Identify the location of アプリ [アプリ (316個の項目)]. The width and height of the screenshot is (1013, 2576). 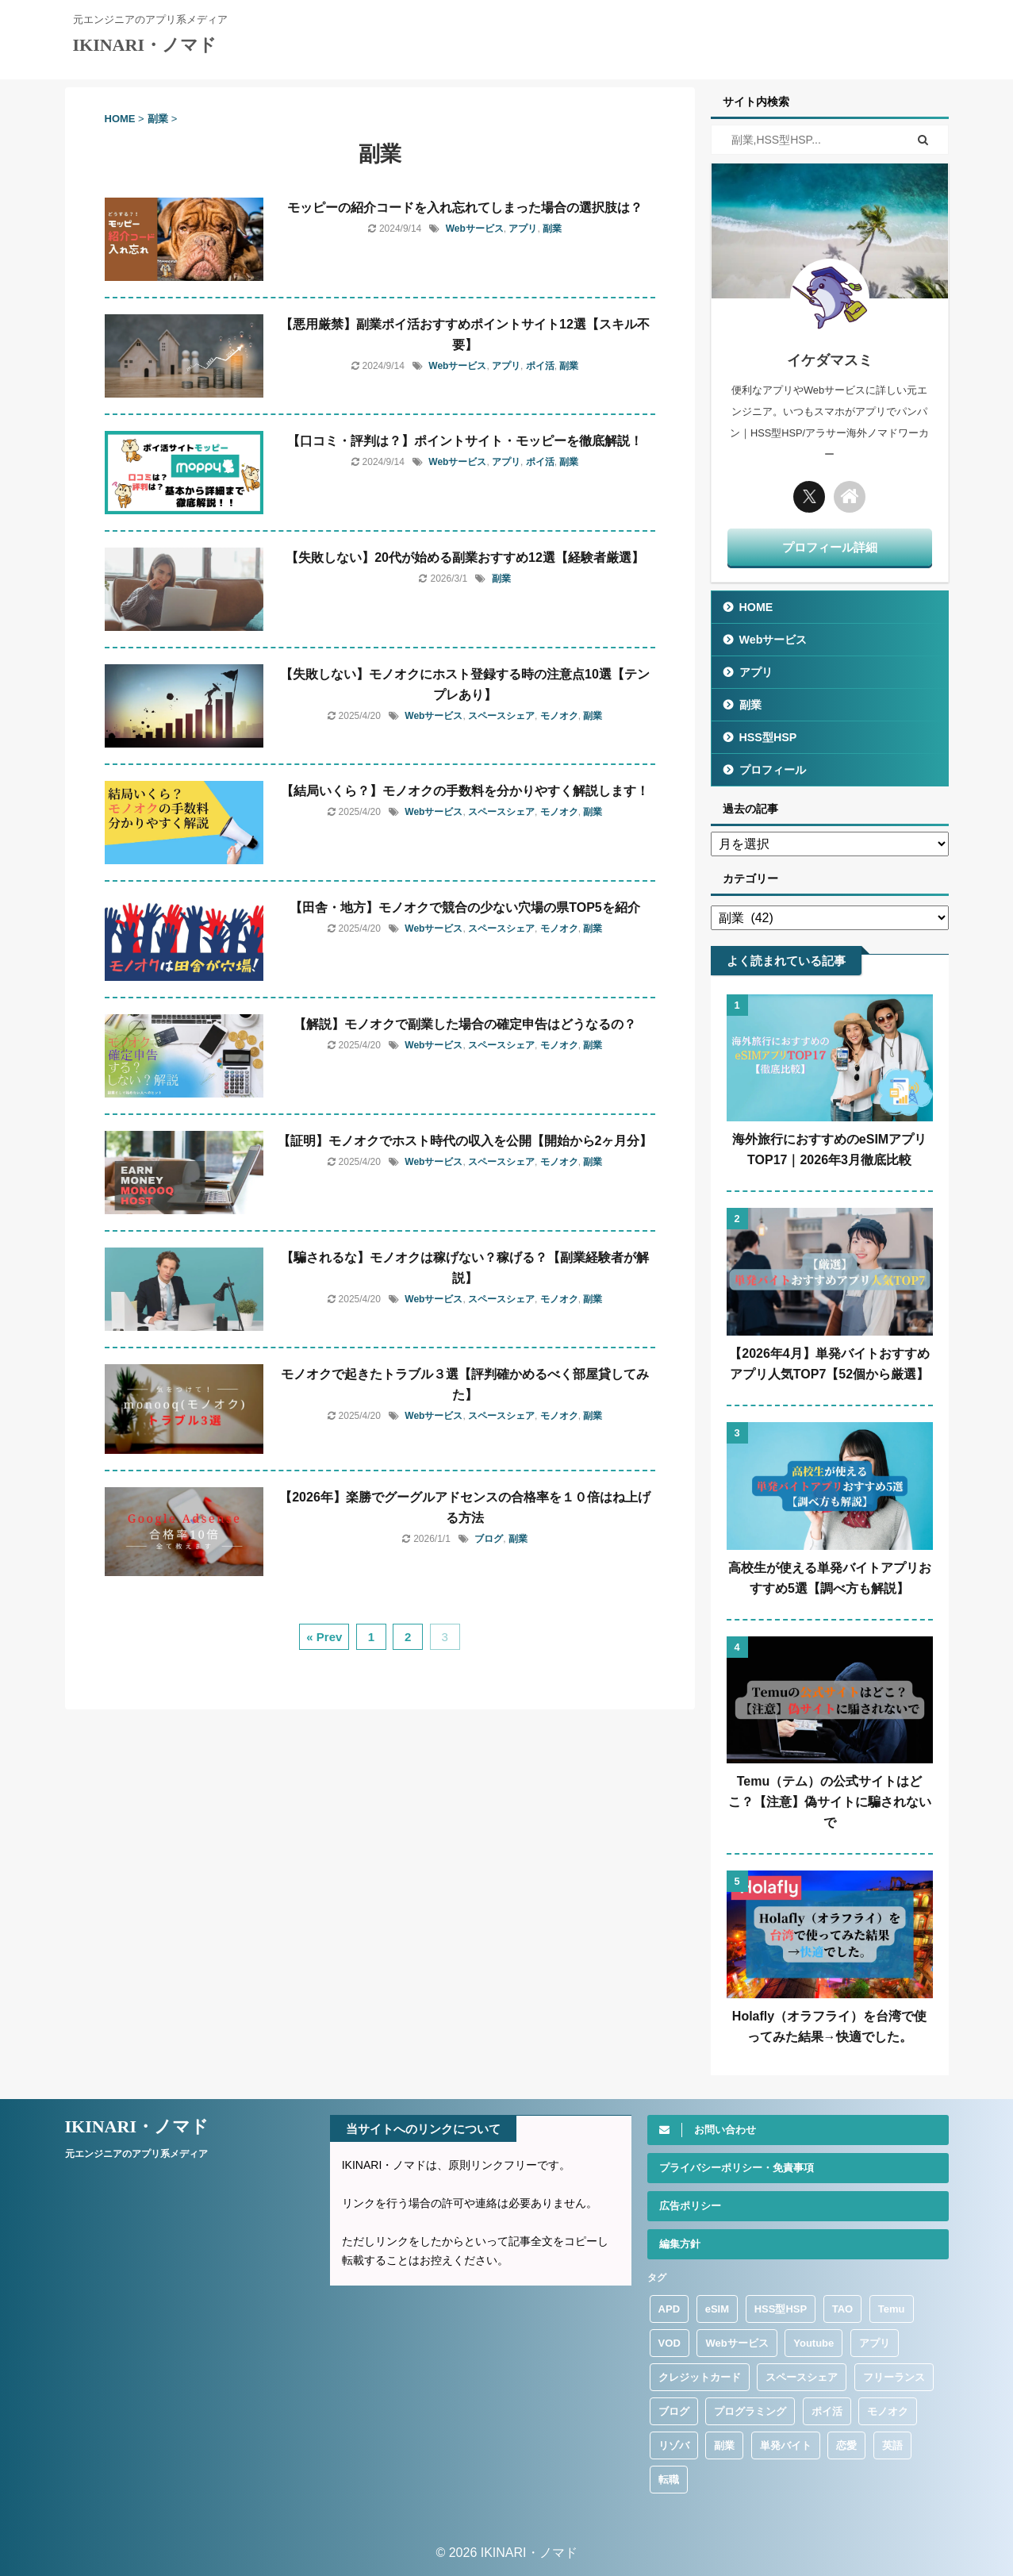
(874, 2343).